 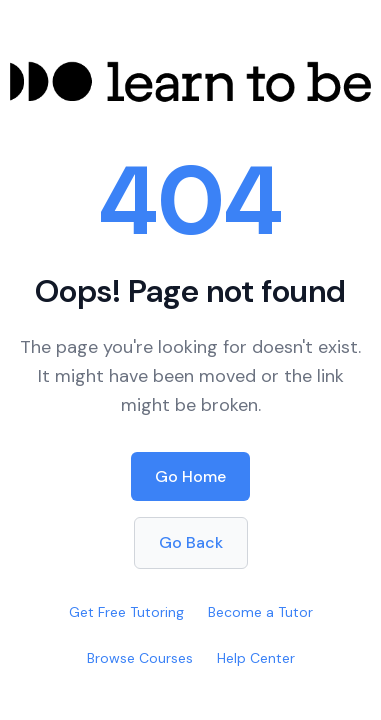 I want to click on Help Center, so click(x=256, y=658).